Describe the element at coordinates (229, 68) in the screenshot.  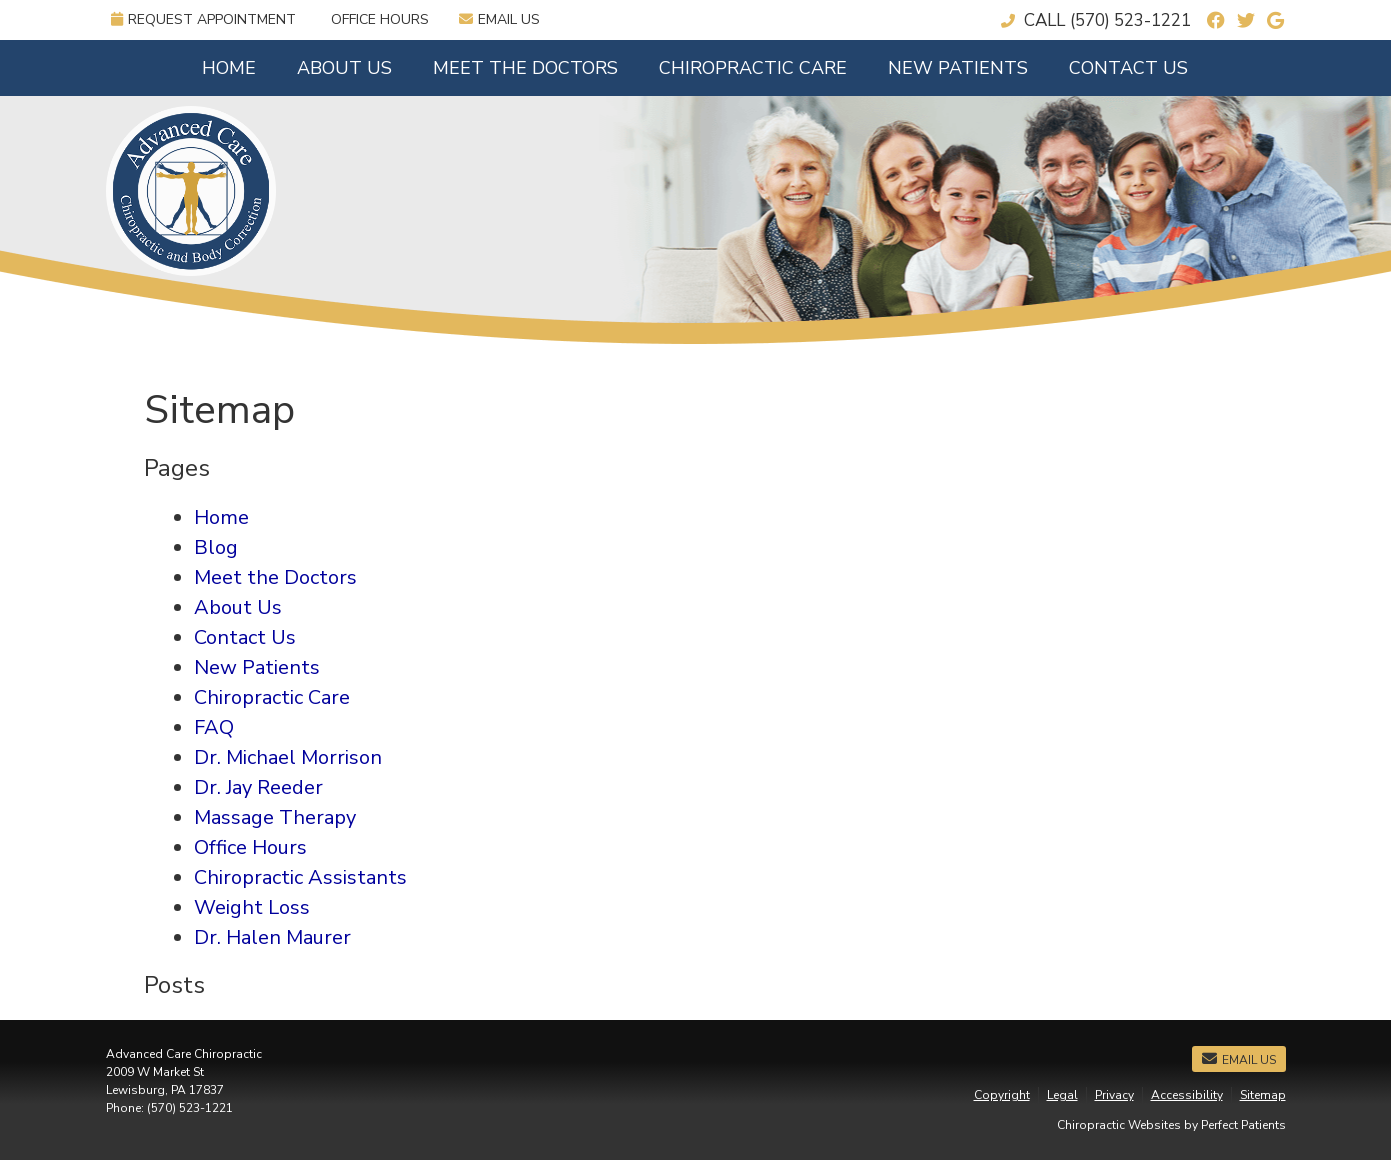
I see `Home` at that location.